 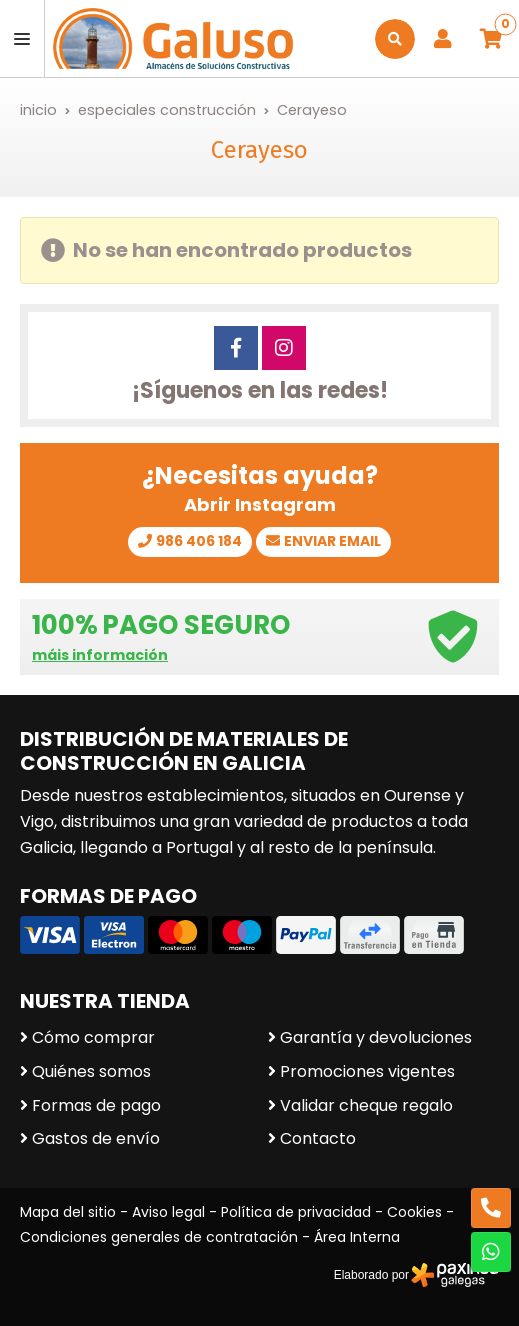 What do you see at coordinates (366, 1105) in the screenshot?
I see `Validar cheque regalo` at bounding box center [366, 1105].